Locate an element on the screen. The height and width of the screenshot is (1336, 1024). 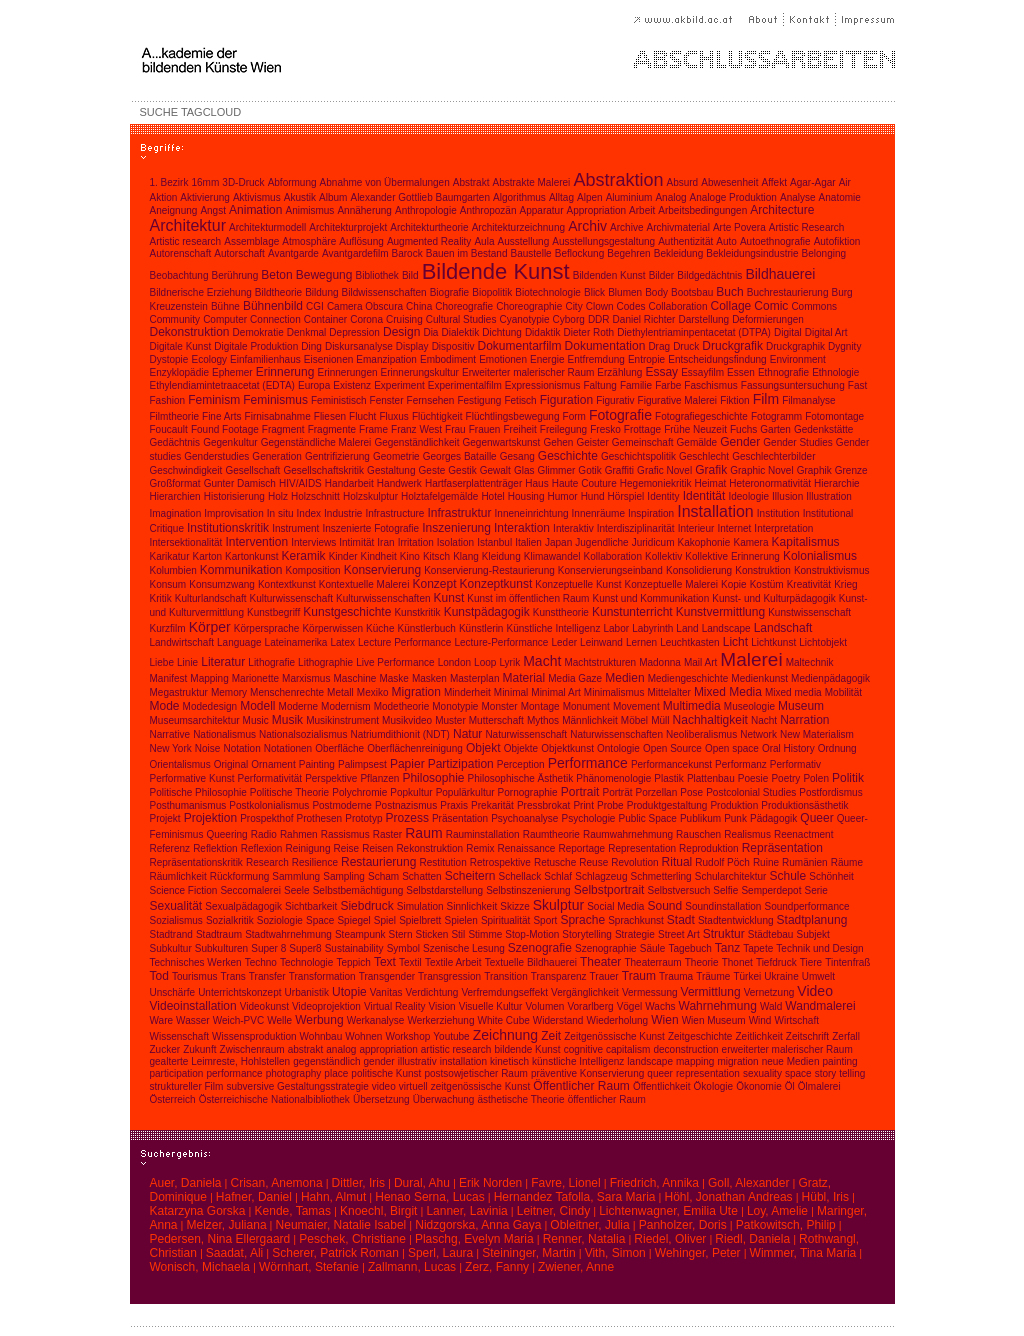
Street Art is located at coordinates (679, 934).